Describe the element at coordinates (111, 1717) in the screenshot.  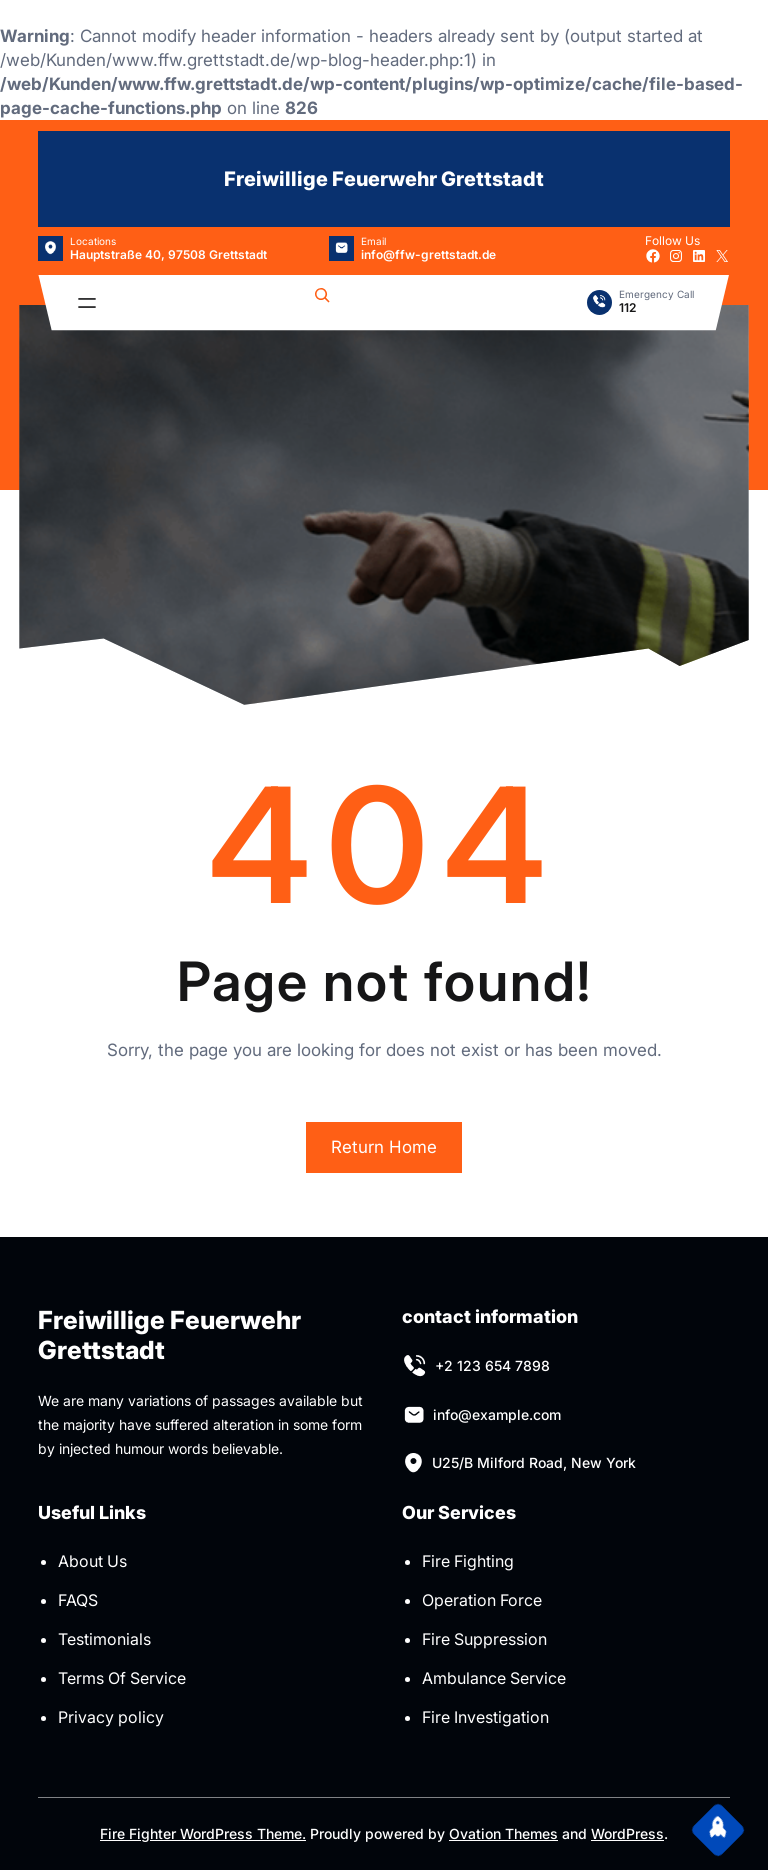
I see `Privacy policy` at that location.